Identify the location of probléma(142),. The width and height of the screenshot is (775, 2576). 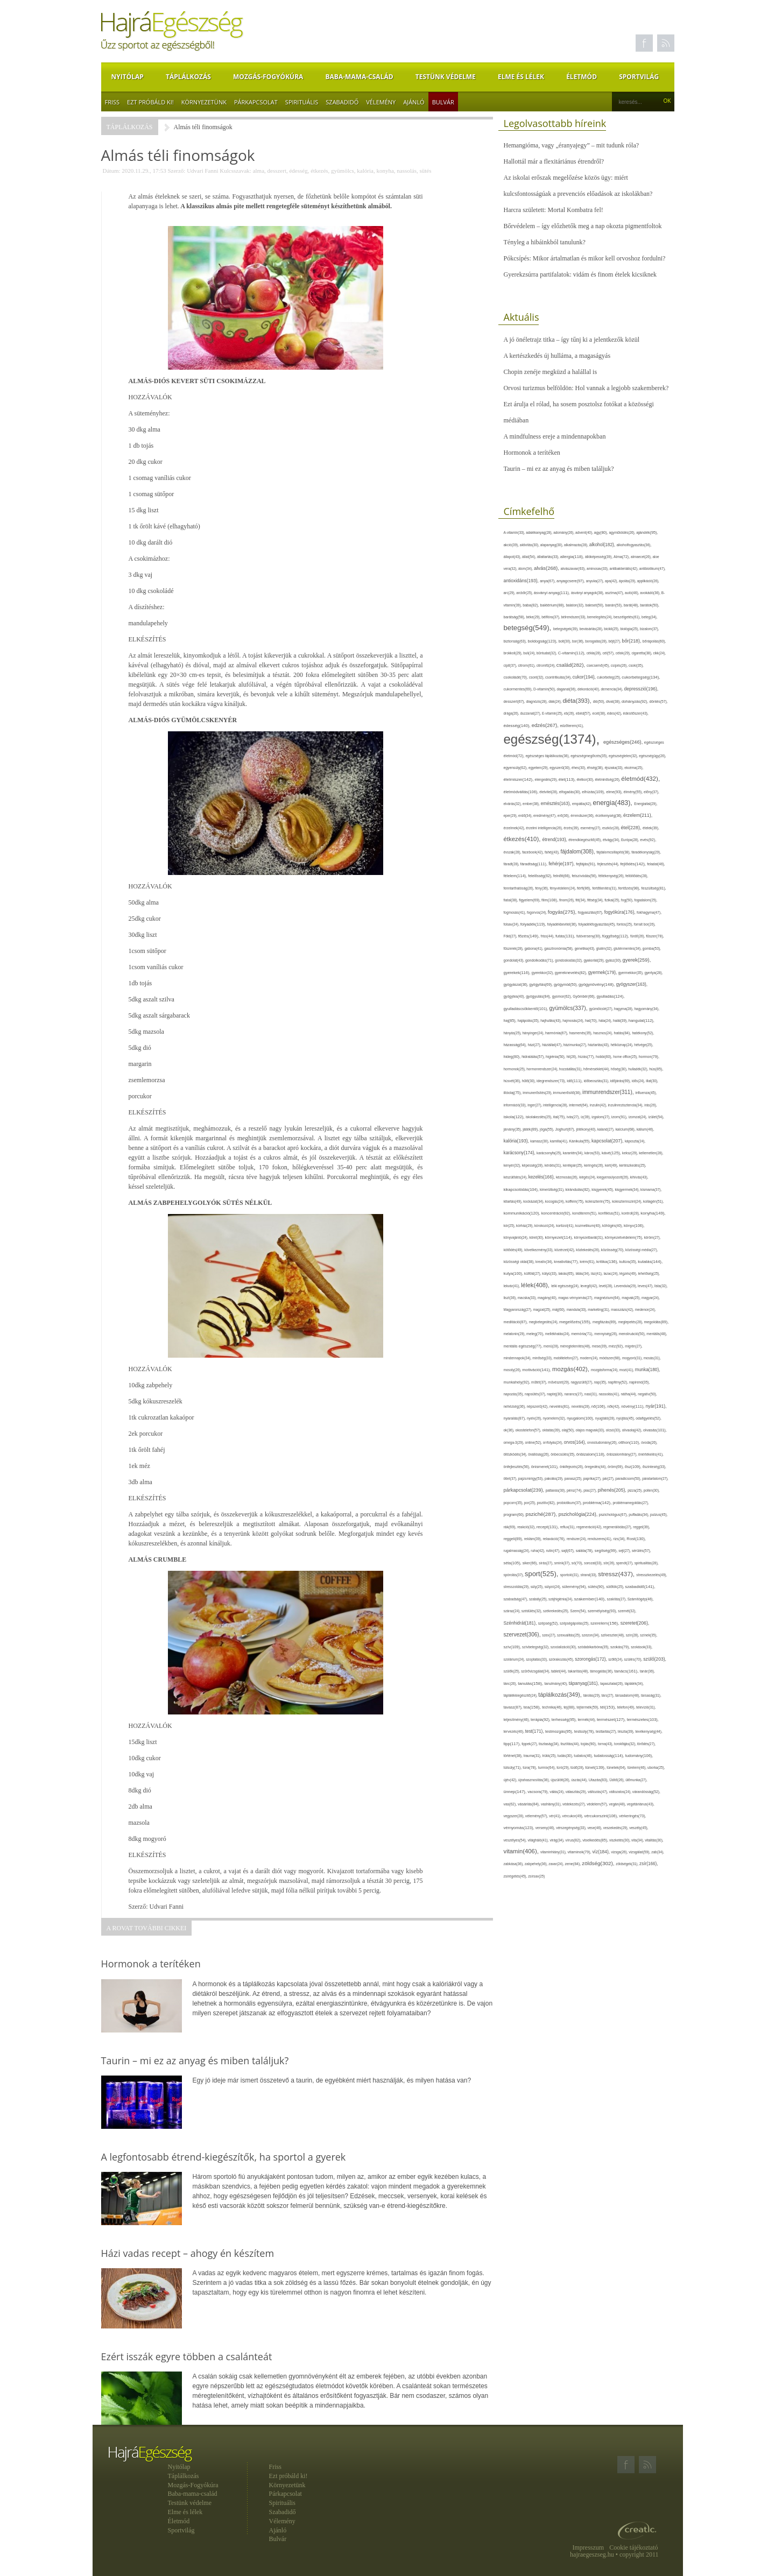
(597, 1502).